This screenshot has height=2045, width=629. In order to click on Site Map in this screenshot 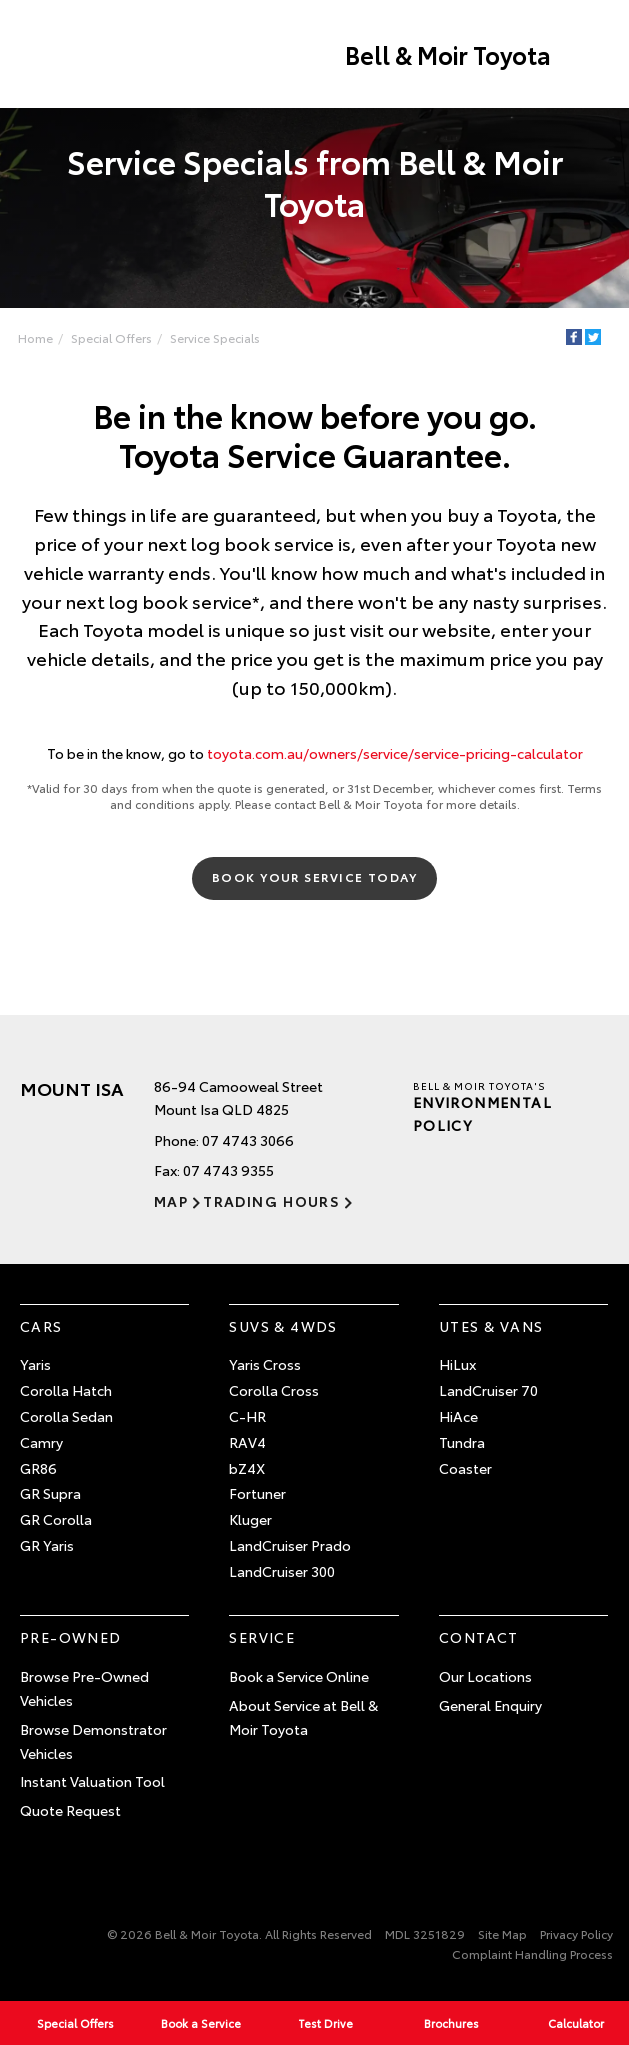, I will do `click(502, 1933)`.